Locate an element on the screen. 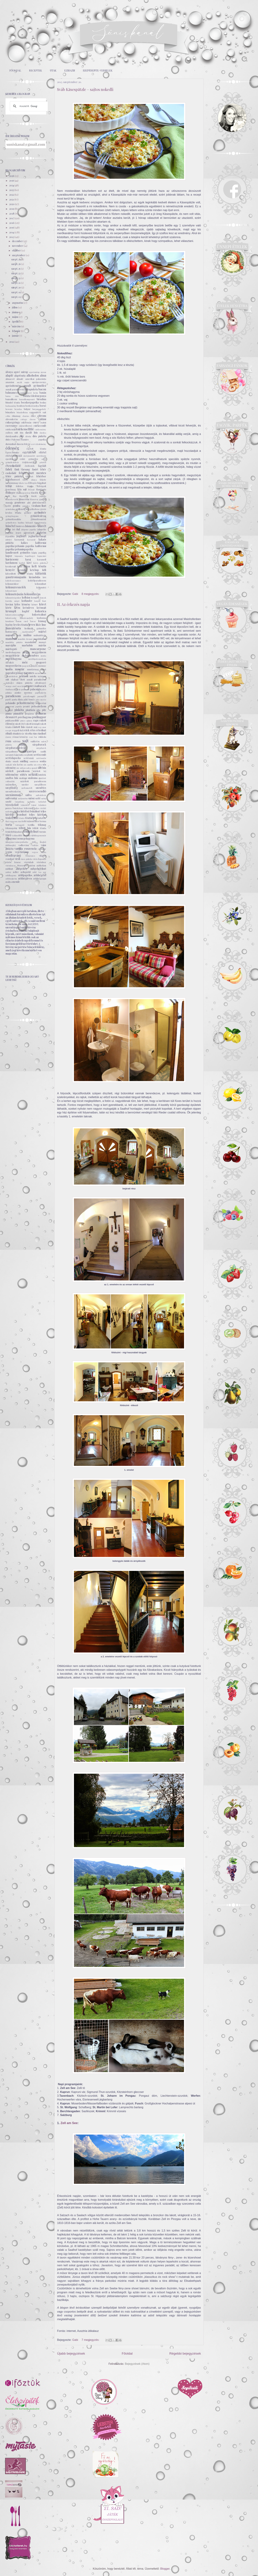 The height and width of the screenshot is (2576, 258). csőben sült hús is located at coordinates (14, 432).